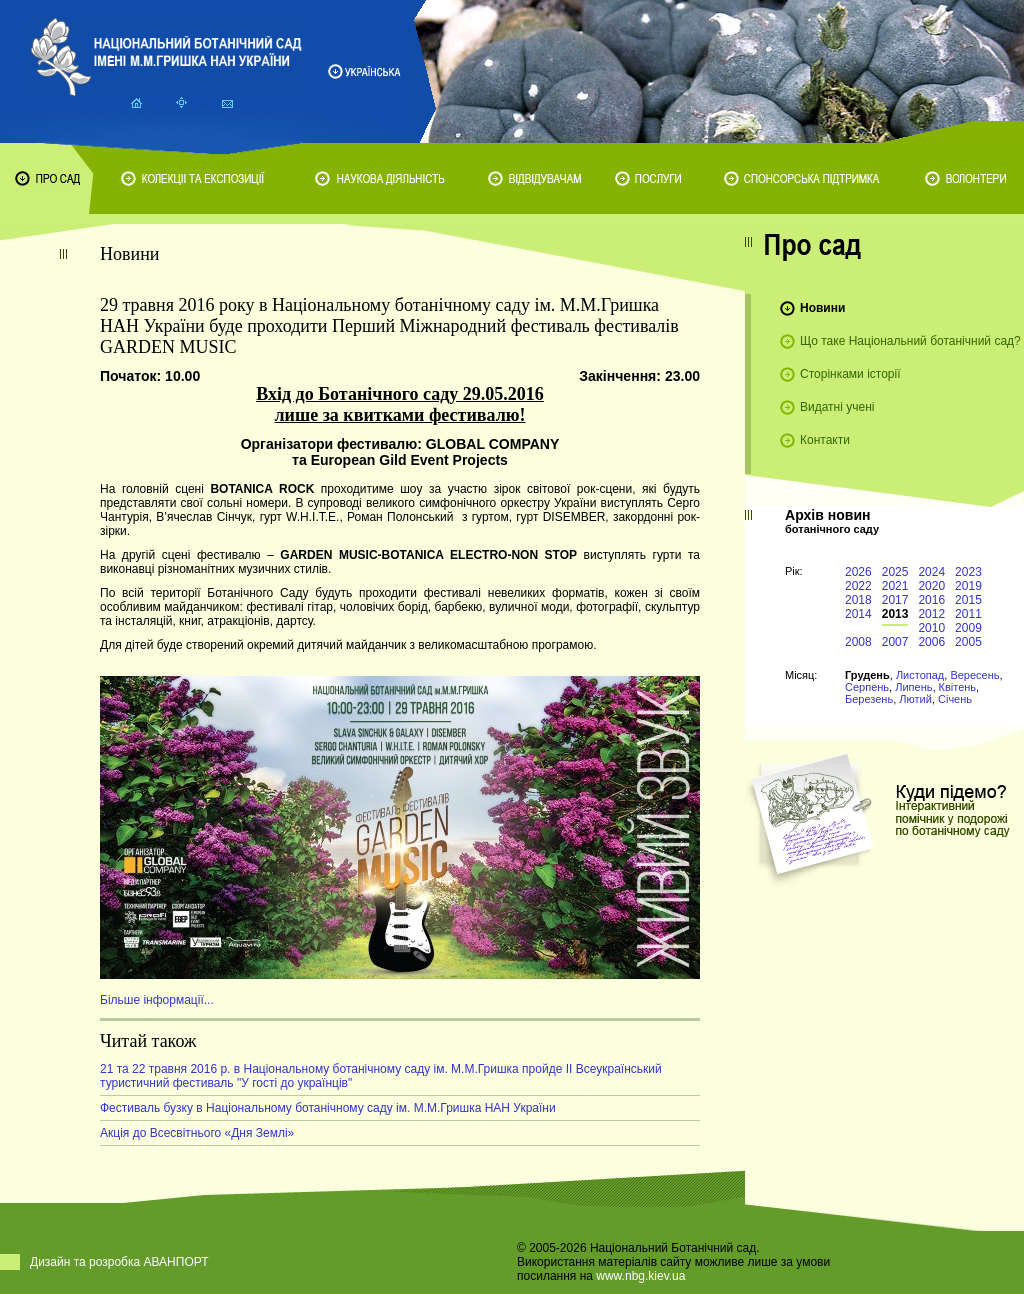 This screenshot has width=1024, height=1294. What do you see at coordinates (958, 687) in the screenshot?
I see `Квітень` at bounding box center [958, 687].